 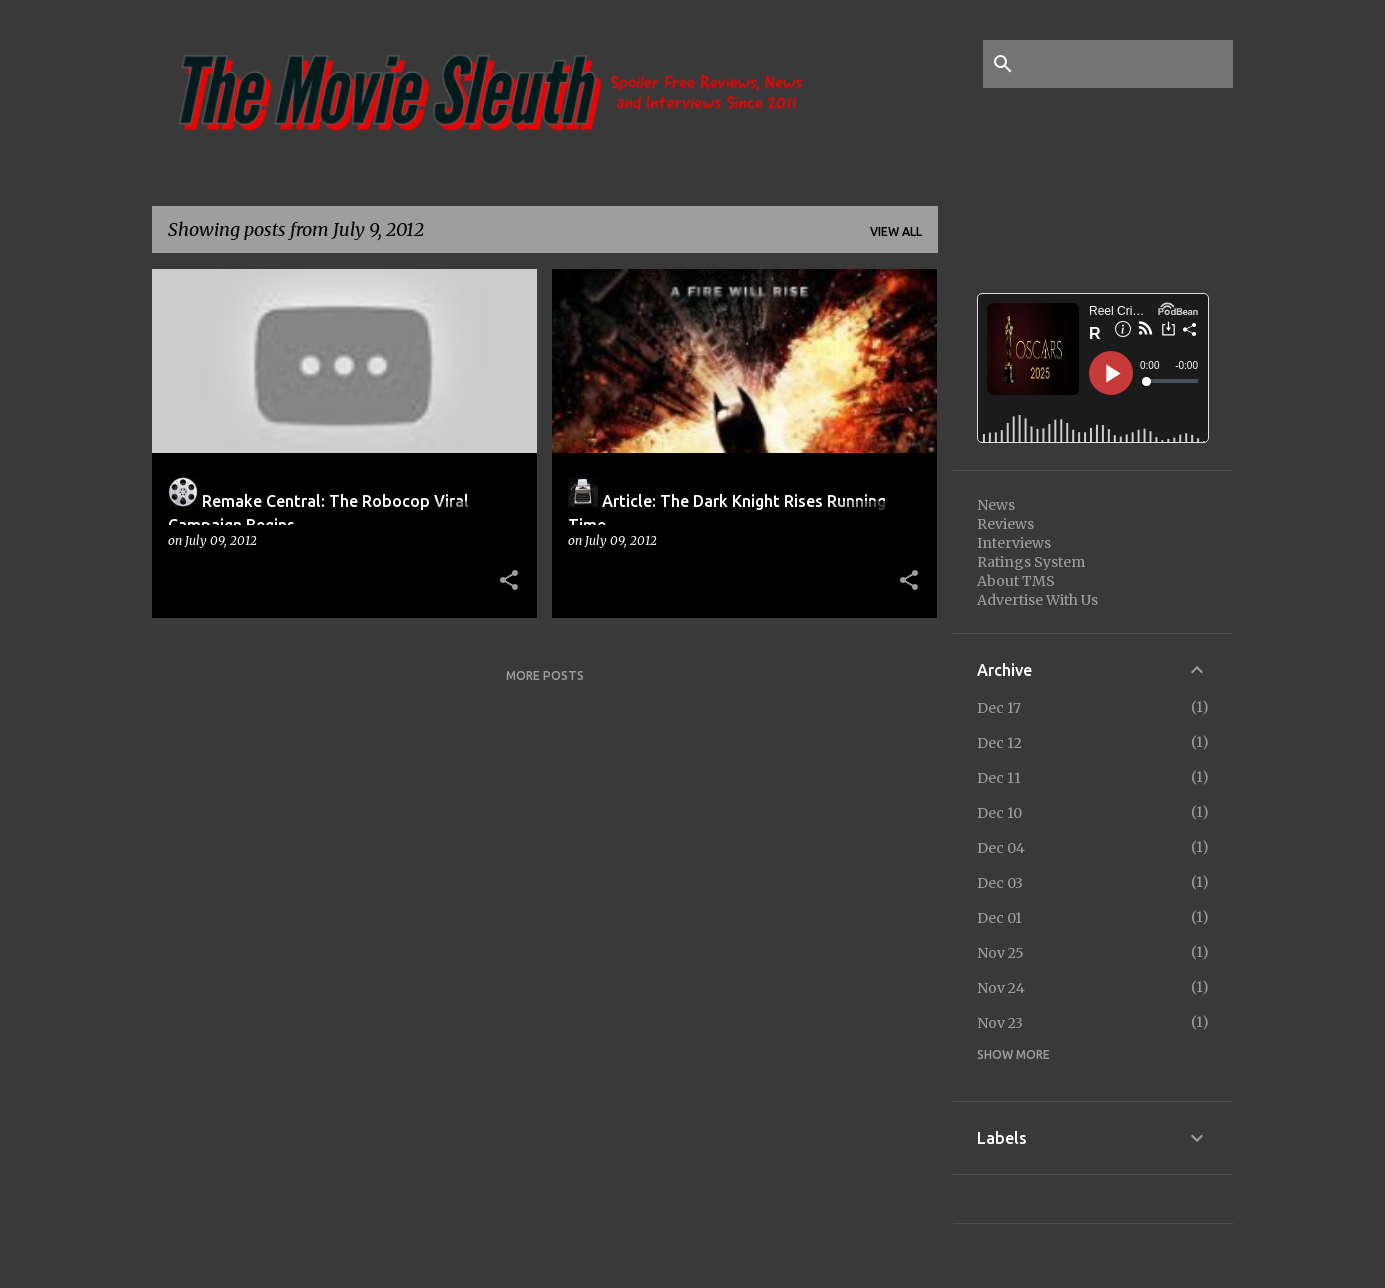 What do you see at coordinates (999, 778) in the screenshot?
I see `Dec 11` at bounding box center [999, 778].